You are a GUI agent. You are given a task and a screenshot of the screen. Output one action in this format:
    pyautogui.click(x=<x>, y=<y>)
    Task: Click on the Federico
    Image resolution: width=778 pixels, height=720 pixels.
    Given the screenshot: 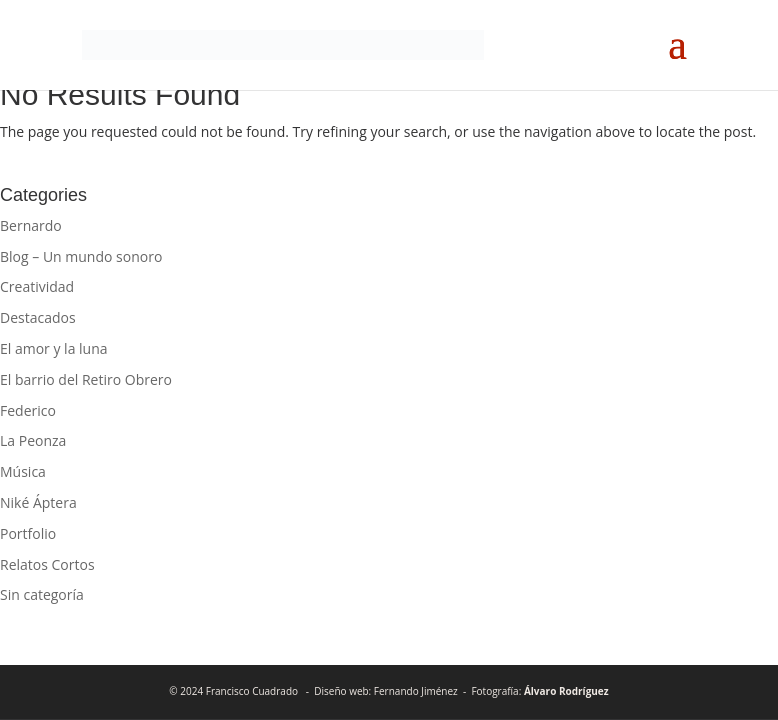 What is the action you would take?
    pyautogui.click(x=28, y=410)
    